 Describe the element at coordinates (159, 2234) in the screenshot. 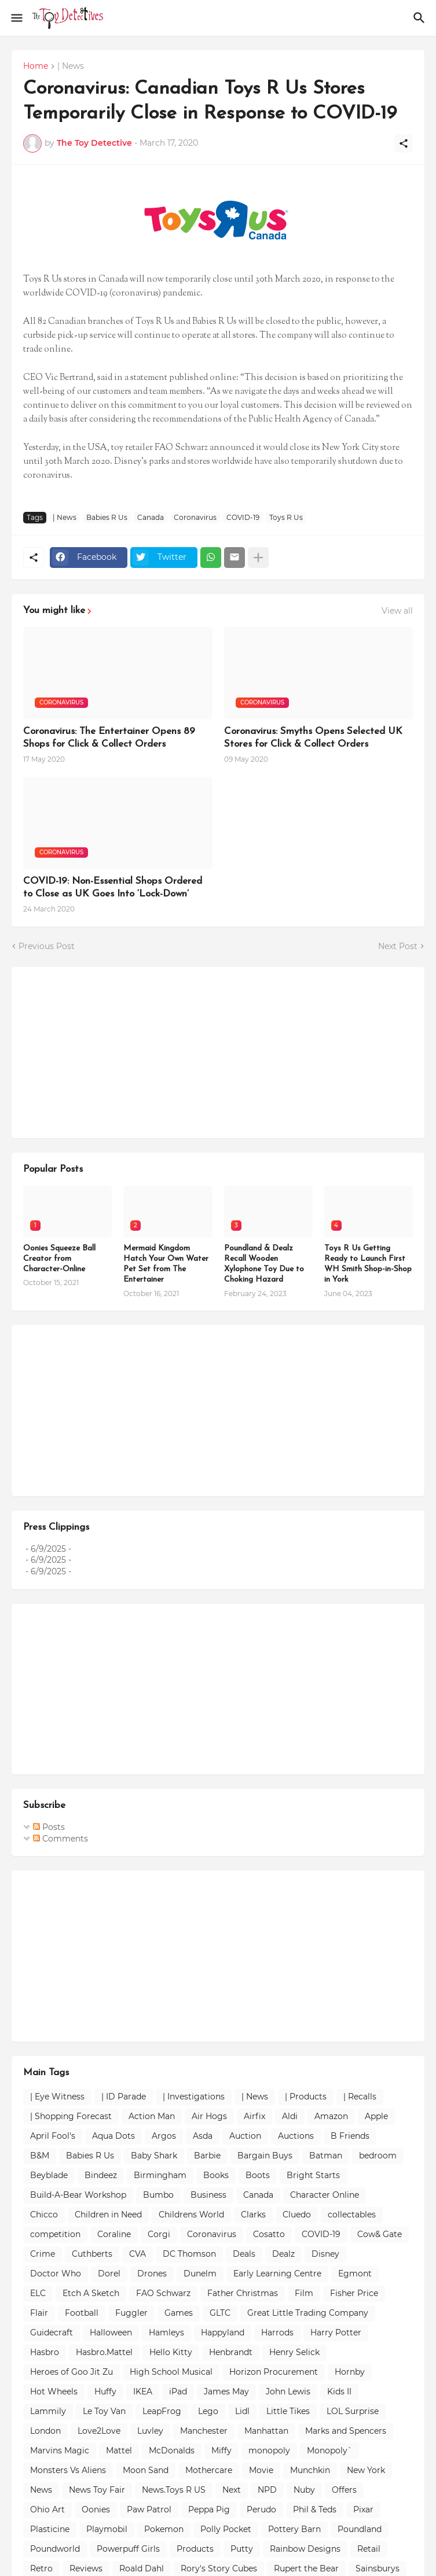

I see `Corgi` at that location.